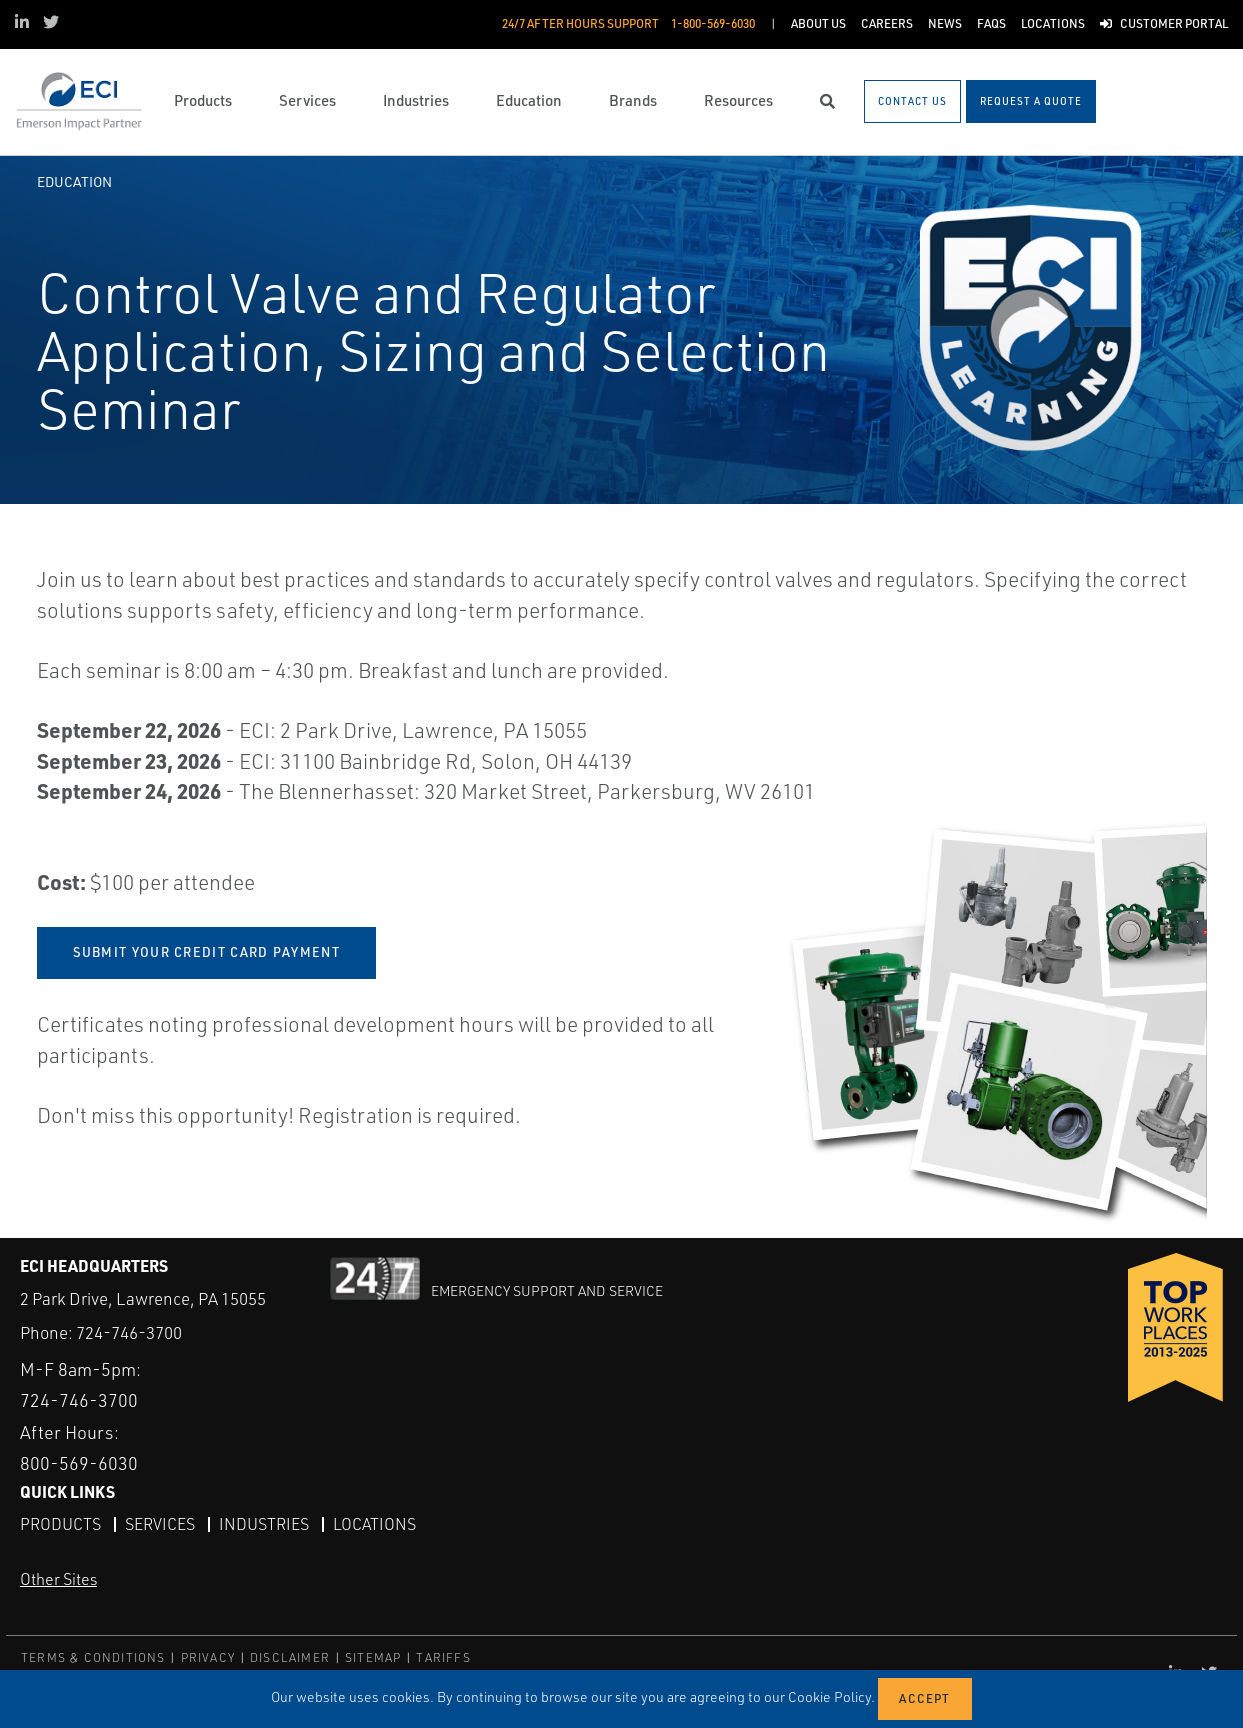 The width and height of the screenshot is (1243, 1728). Describe the element at coordinates (206, 952) in the screenshot. I see `SUBMIT YOUR CREDIT CARD PAYMENT` at that location.